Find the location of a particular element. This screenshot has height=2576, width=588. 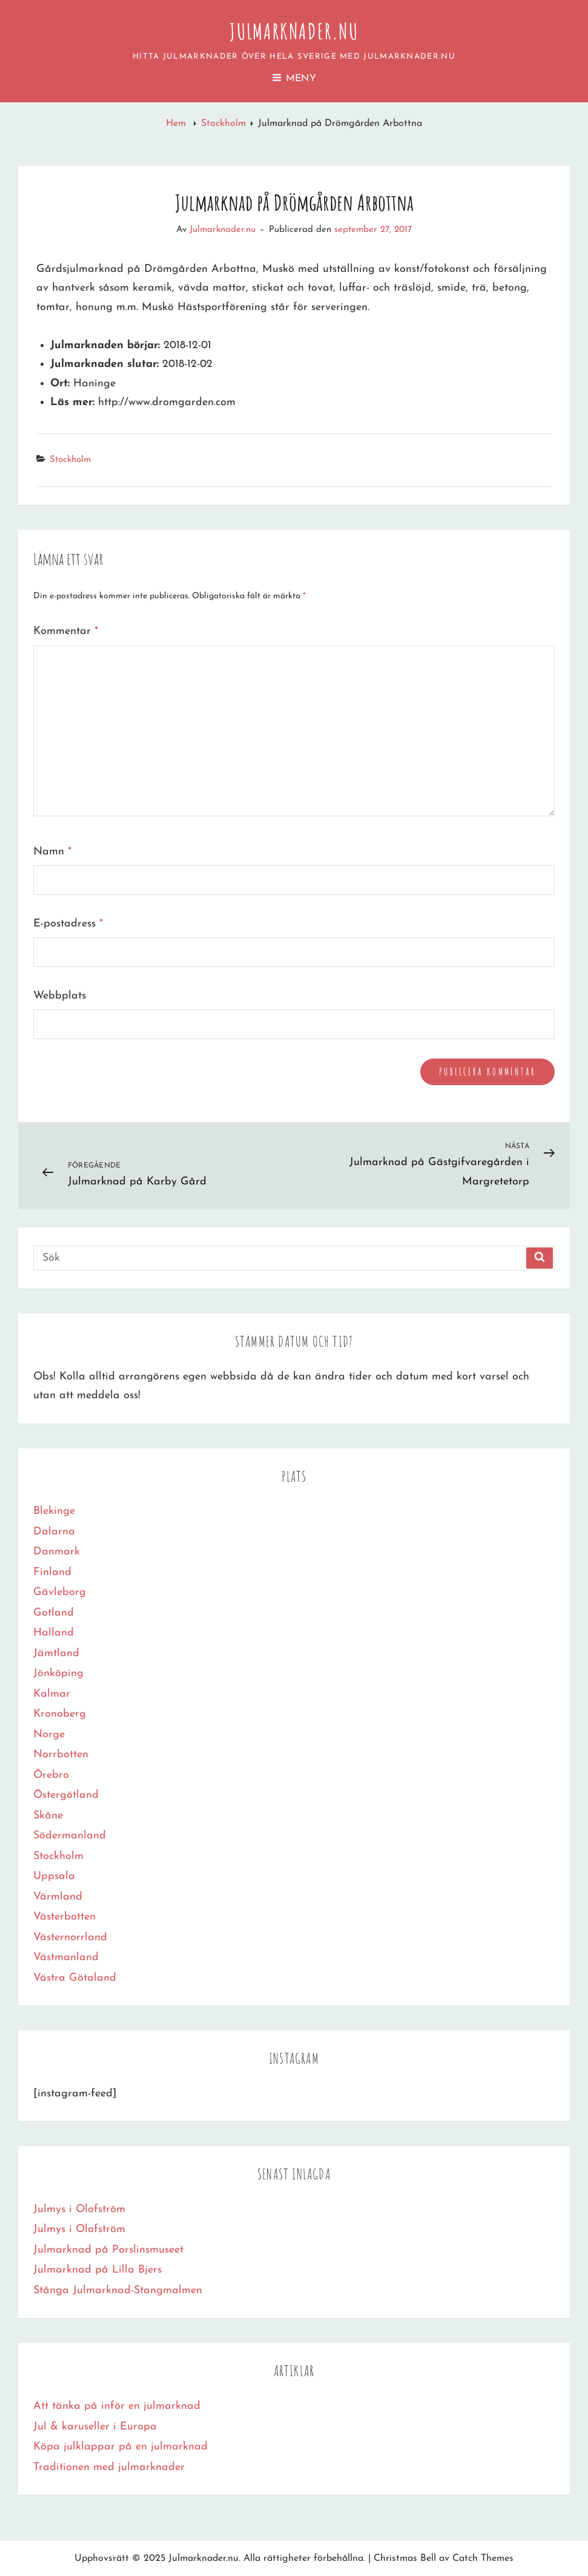

Julmarknad på Lilla Bjers is located at coordinates (97, 2270).